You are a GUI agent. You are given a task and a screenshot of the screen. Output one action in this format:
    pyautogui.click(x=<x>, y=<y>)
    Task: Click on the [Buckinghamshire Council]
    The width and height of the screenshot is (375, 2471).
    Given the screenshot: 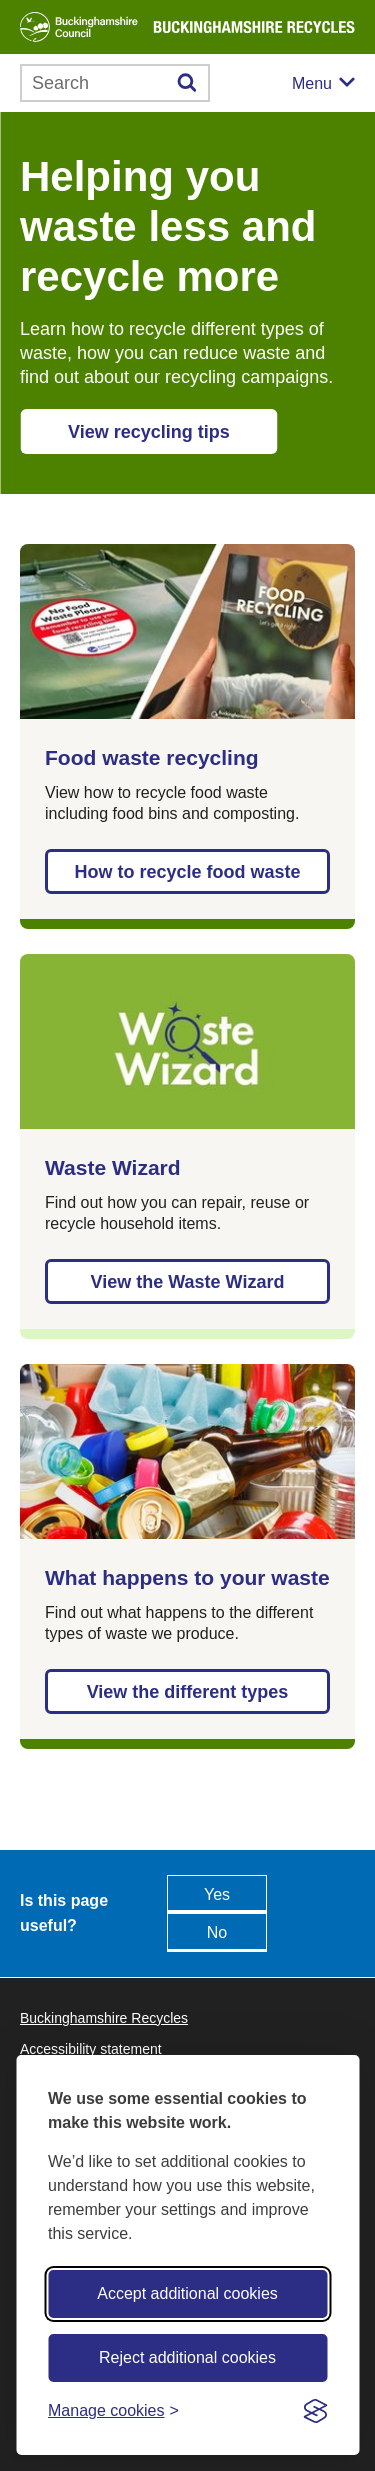 What is the action you would take?
    pyautogui.click(x=79, y=27)
    